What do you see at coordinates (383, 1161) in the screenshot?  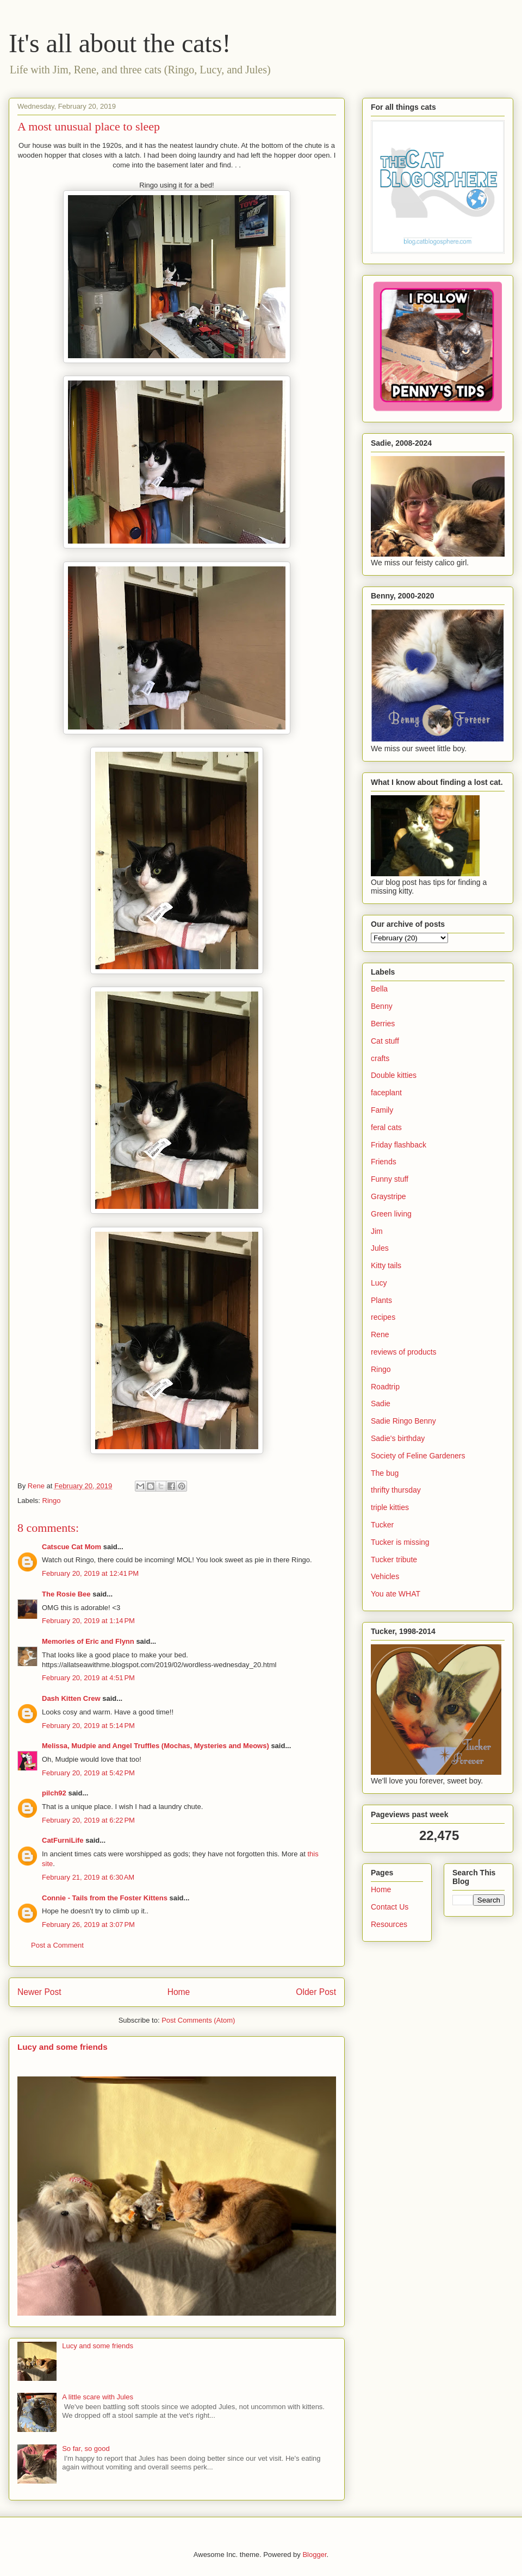 I see `Friends` at bounding box center [383, 1161].